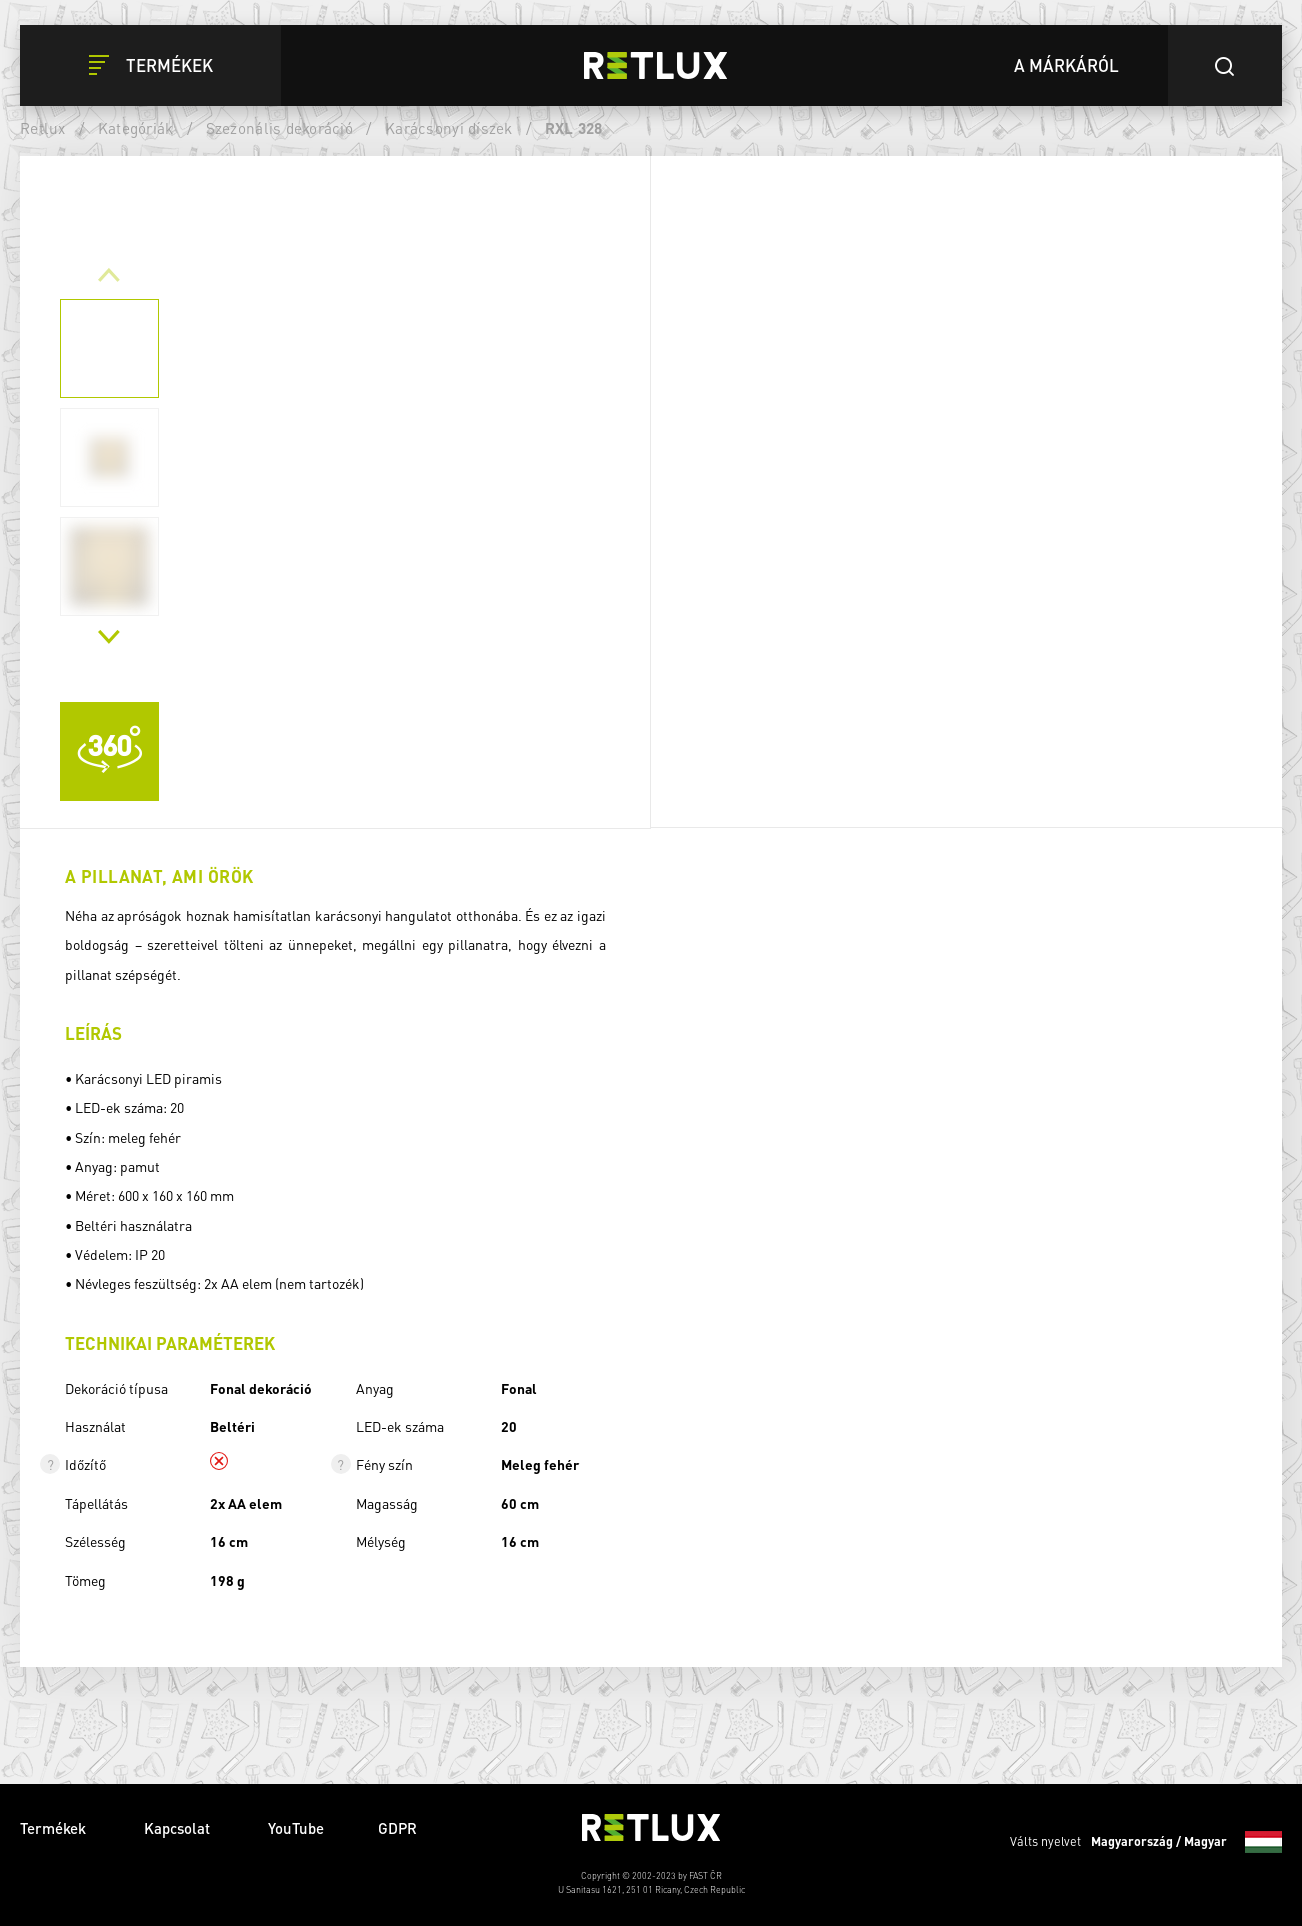 Image resolution: width=1302 pixels, height=1926 pixels. I want to click on Termékek, so click(55, 1828).